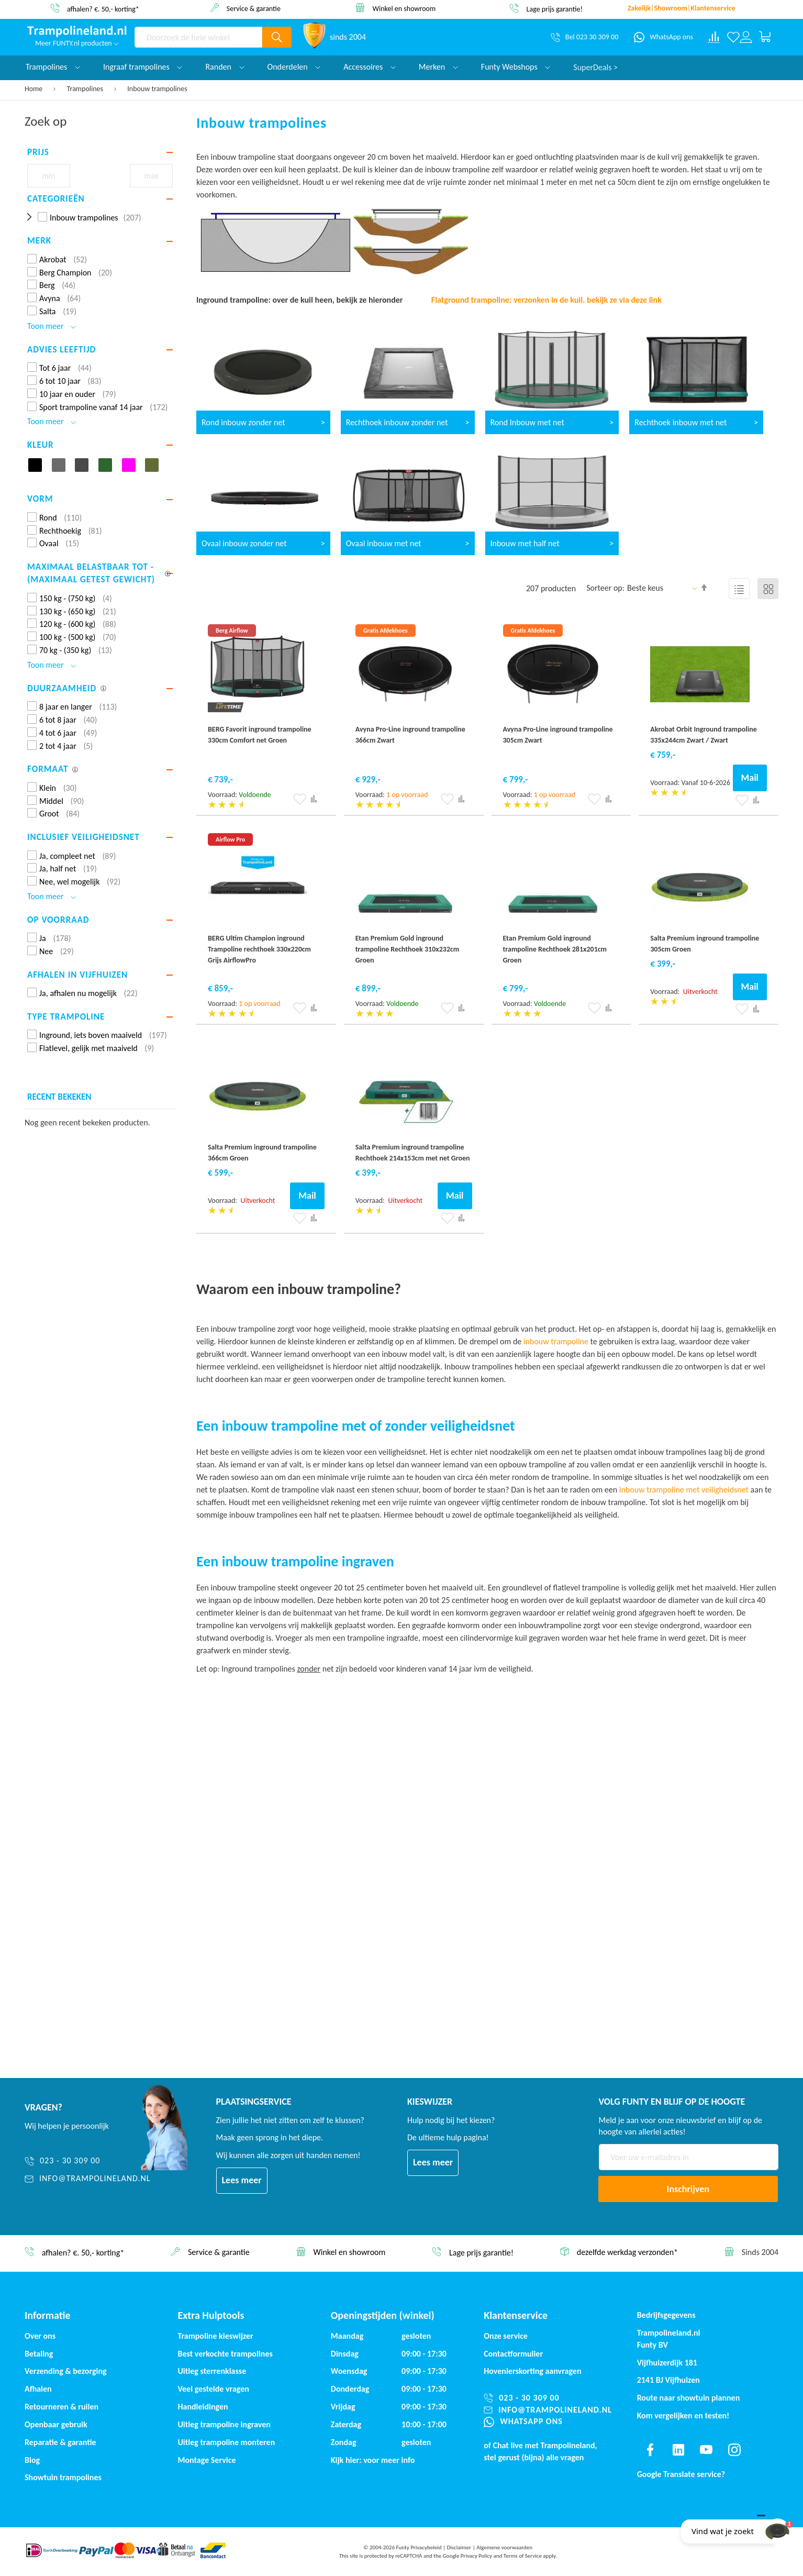 The height and width of the screenshot is (2576, 803). What do you see at coordinates (39, 2354) in the screenshot?
I see `Betaling` at bounding box center [39, 2354].